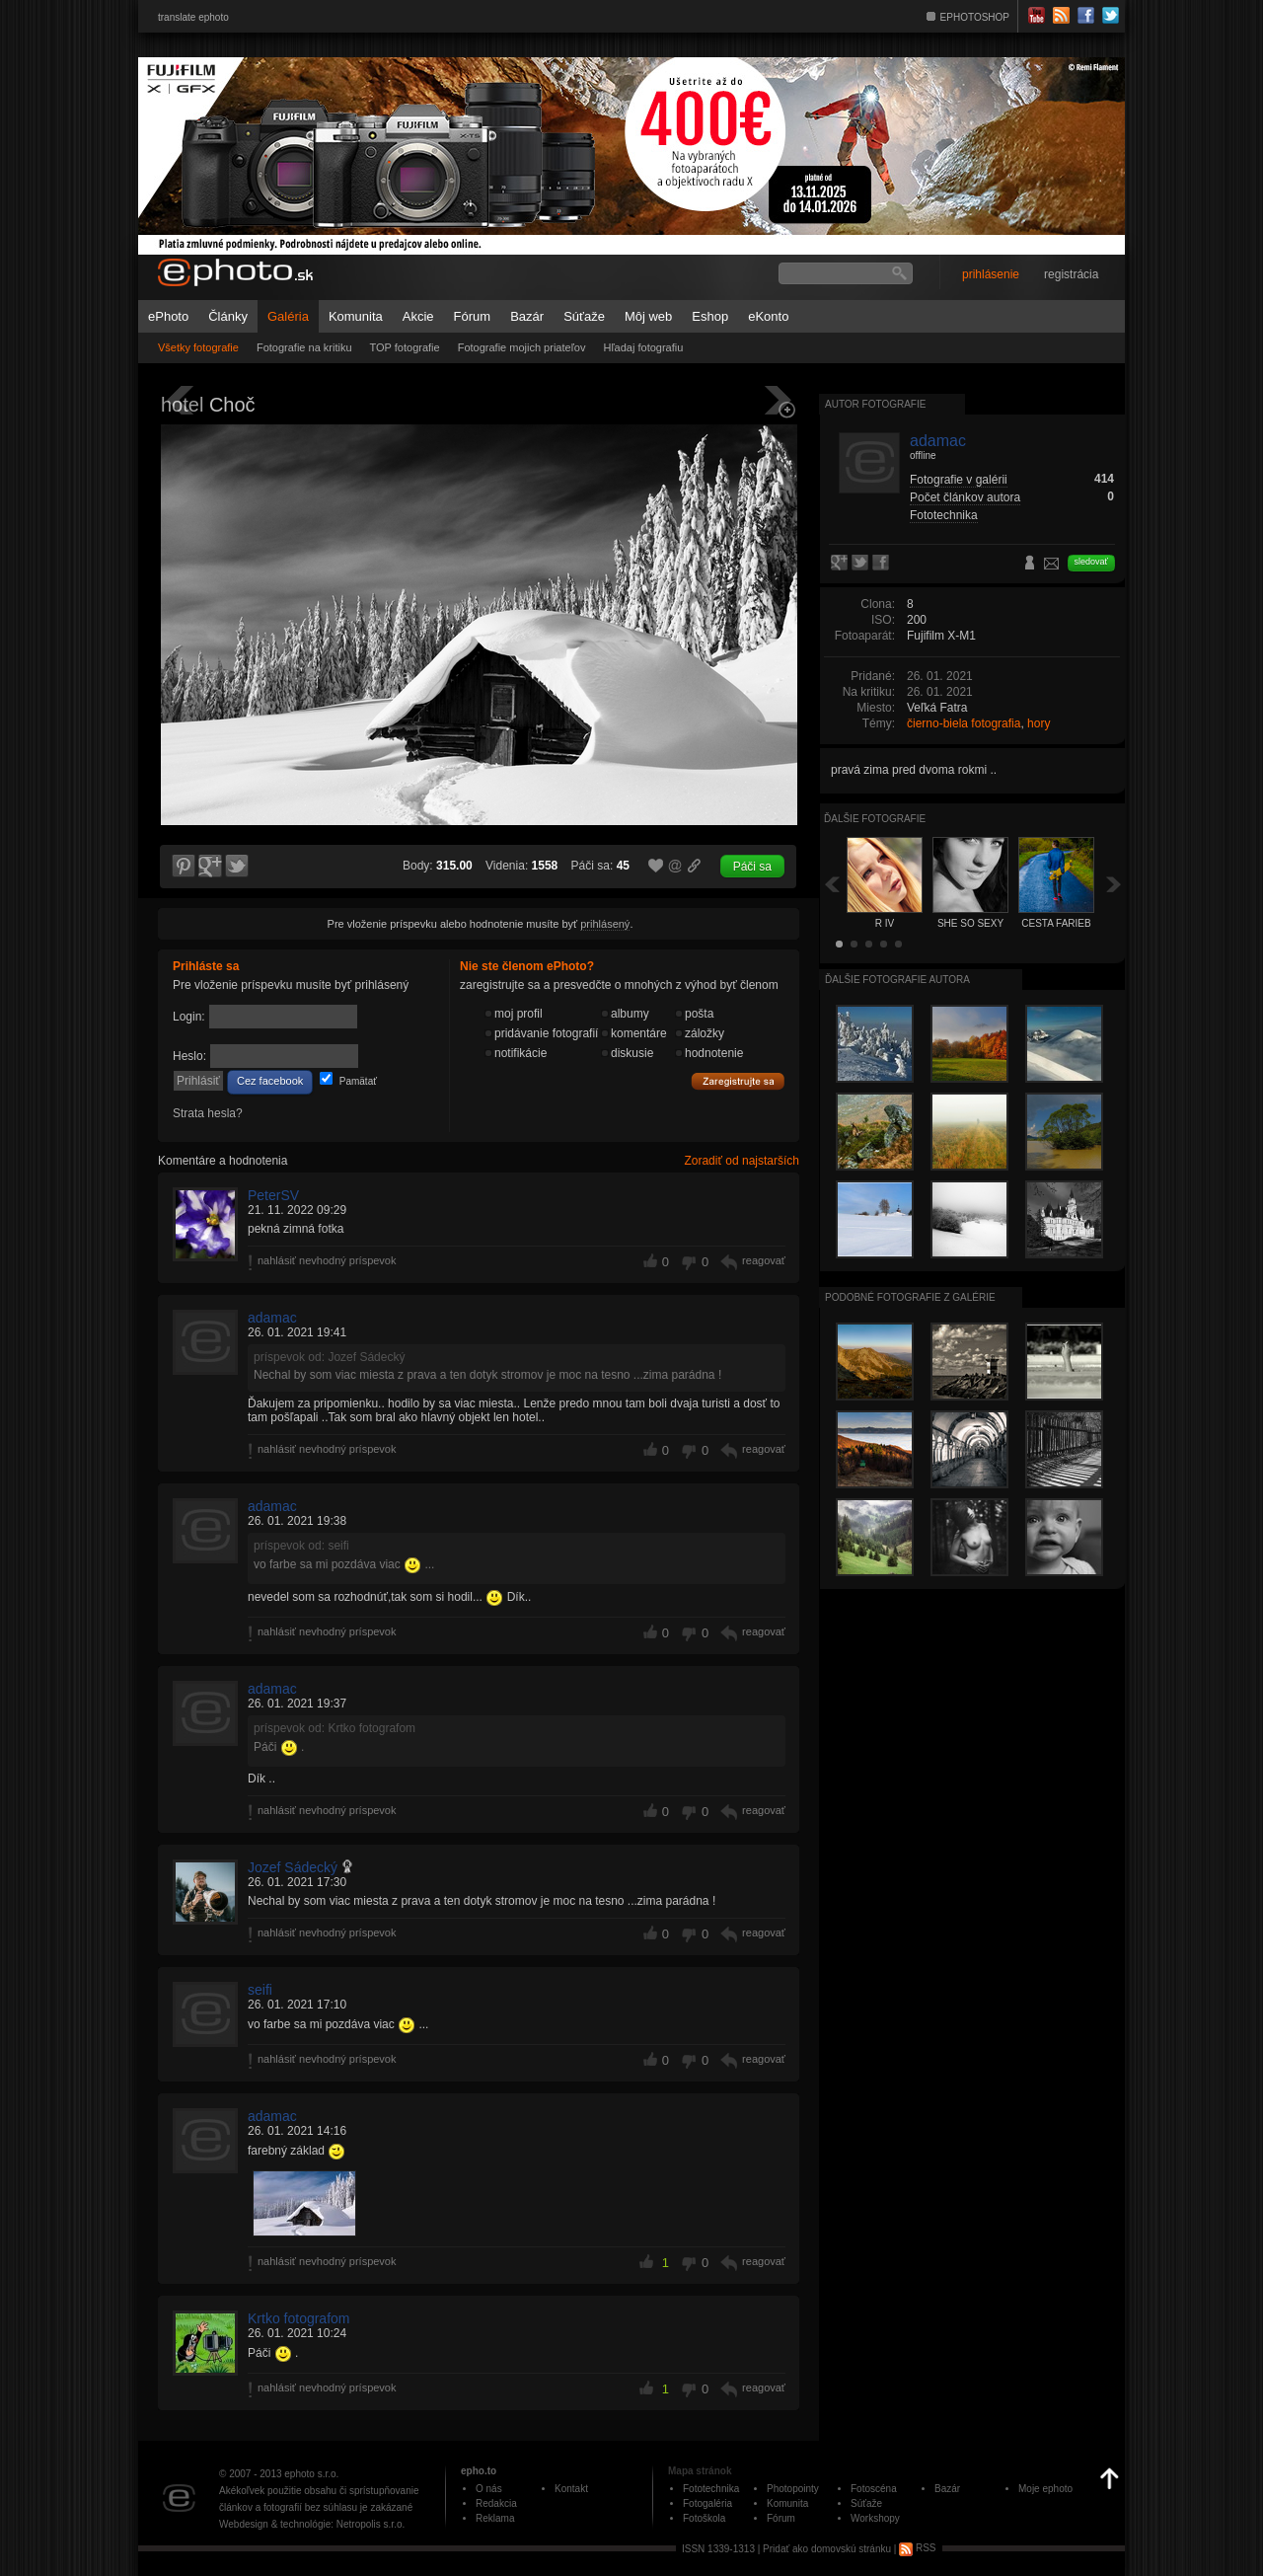 The image size is (1263, 2576). I want to click on Fotoškola, so click(704, 2518).